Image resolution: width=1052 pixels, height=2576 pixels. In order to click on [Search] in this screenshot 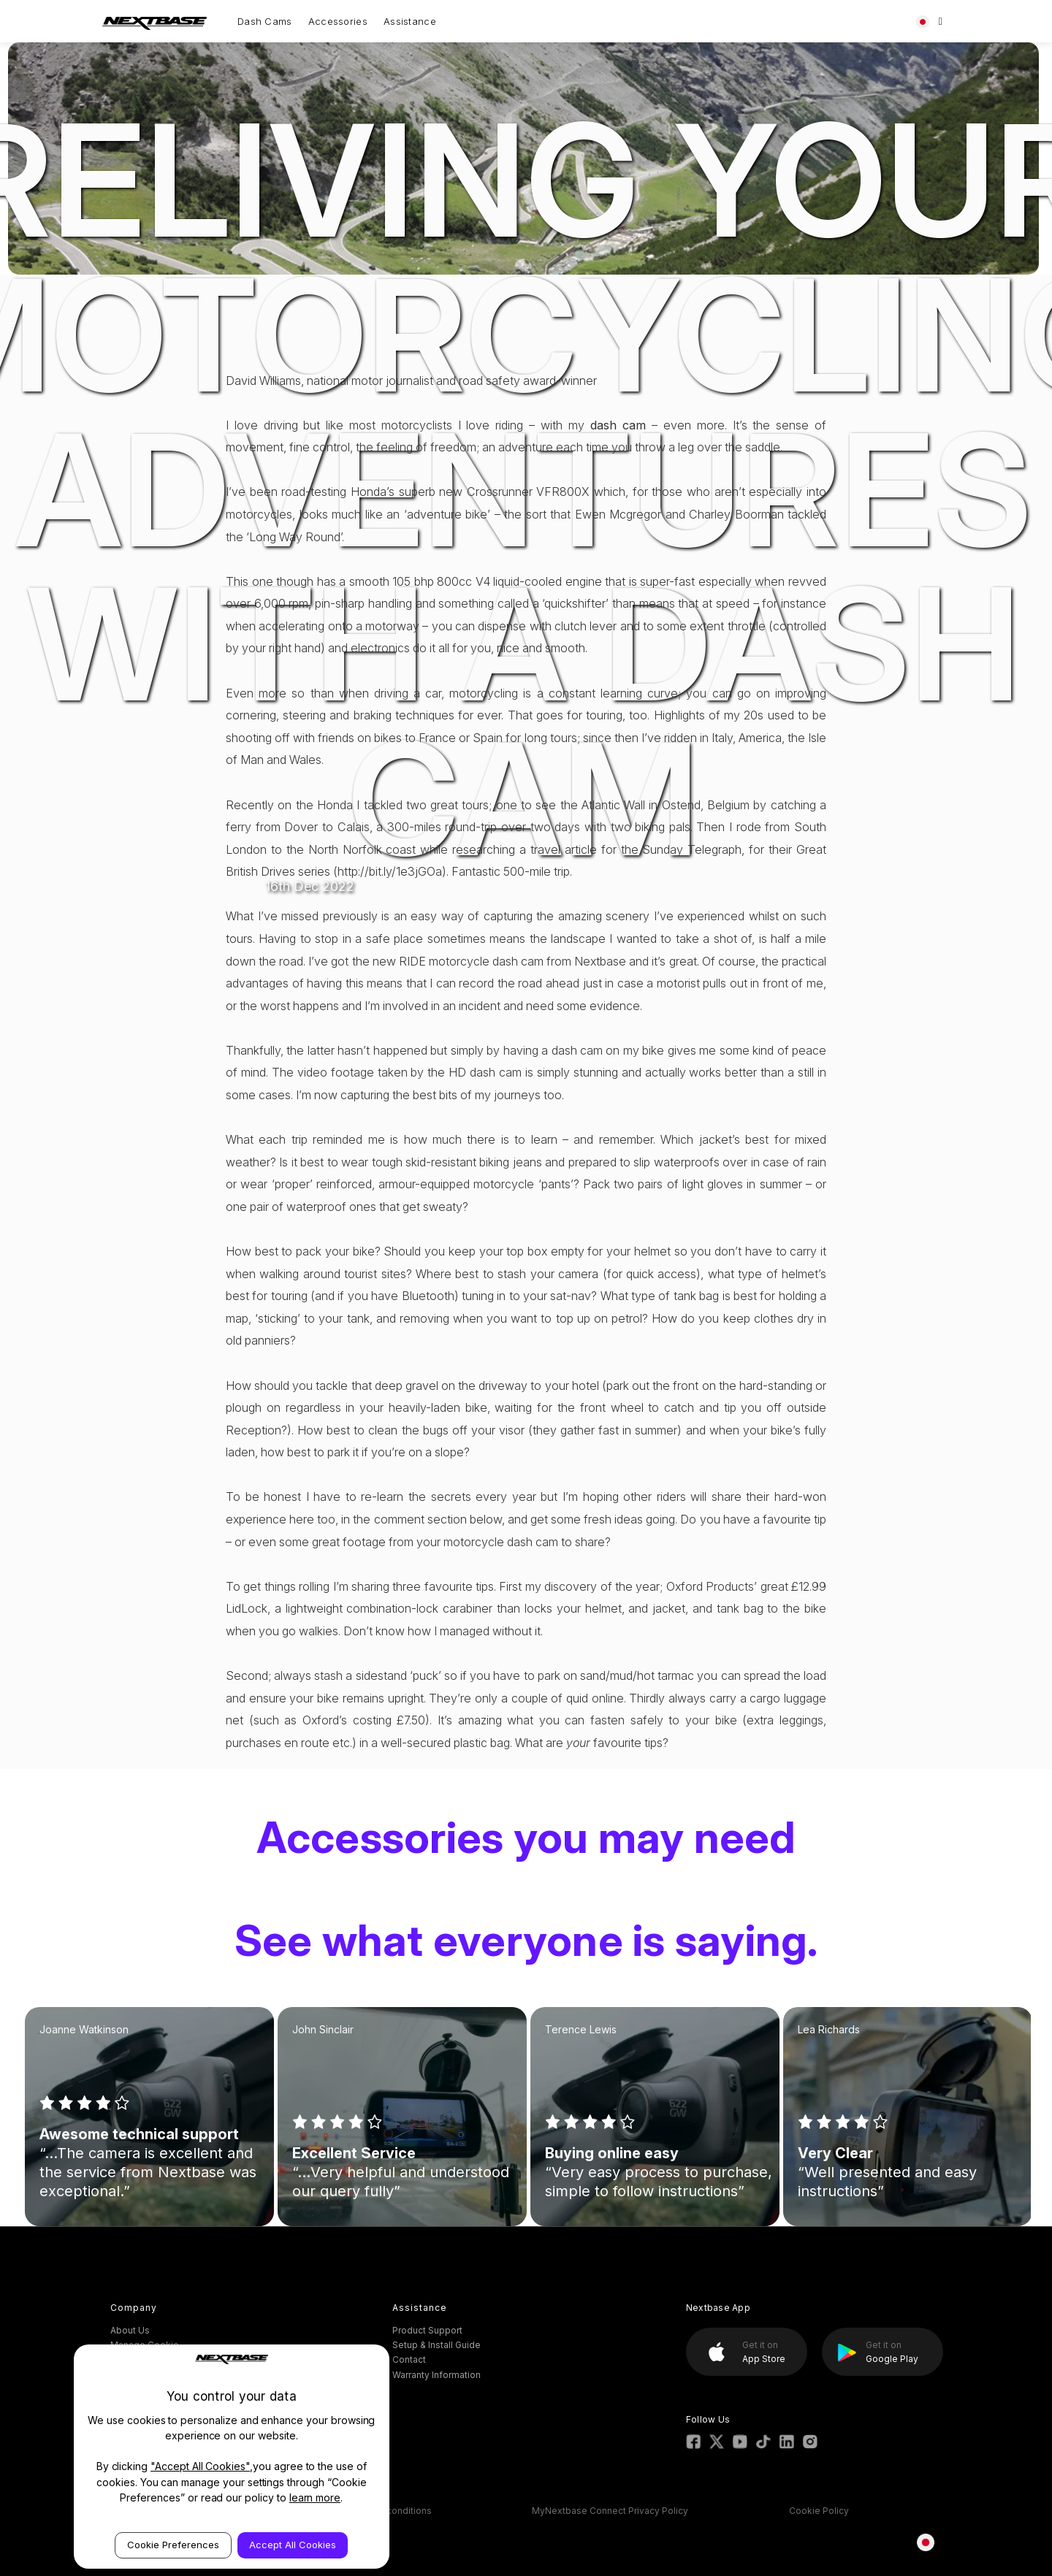, I will do `click(940, 21)`.